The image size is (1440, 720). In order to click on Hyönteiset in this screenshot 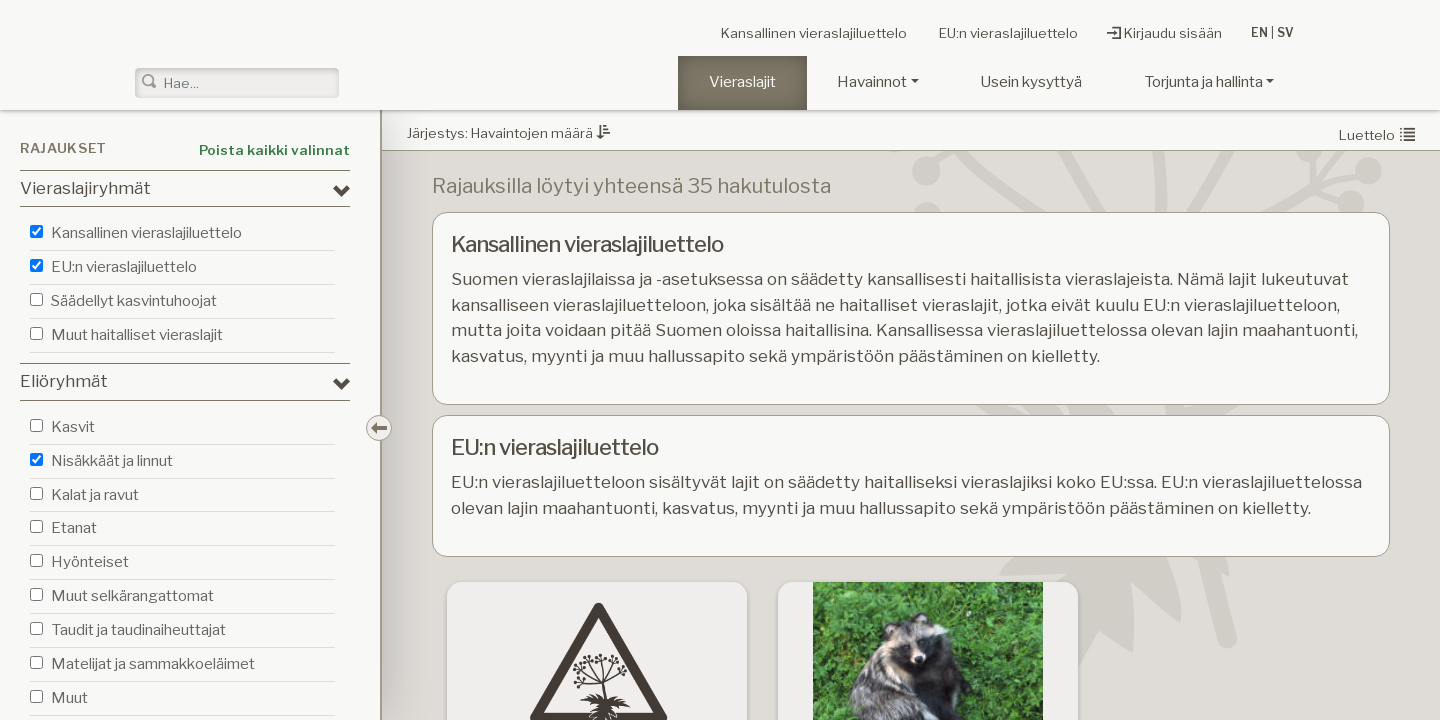, I will do `click(90, 561)`.